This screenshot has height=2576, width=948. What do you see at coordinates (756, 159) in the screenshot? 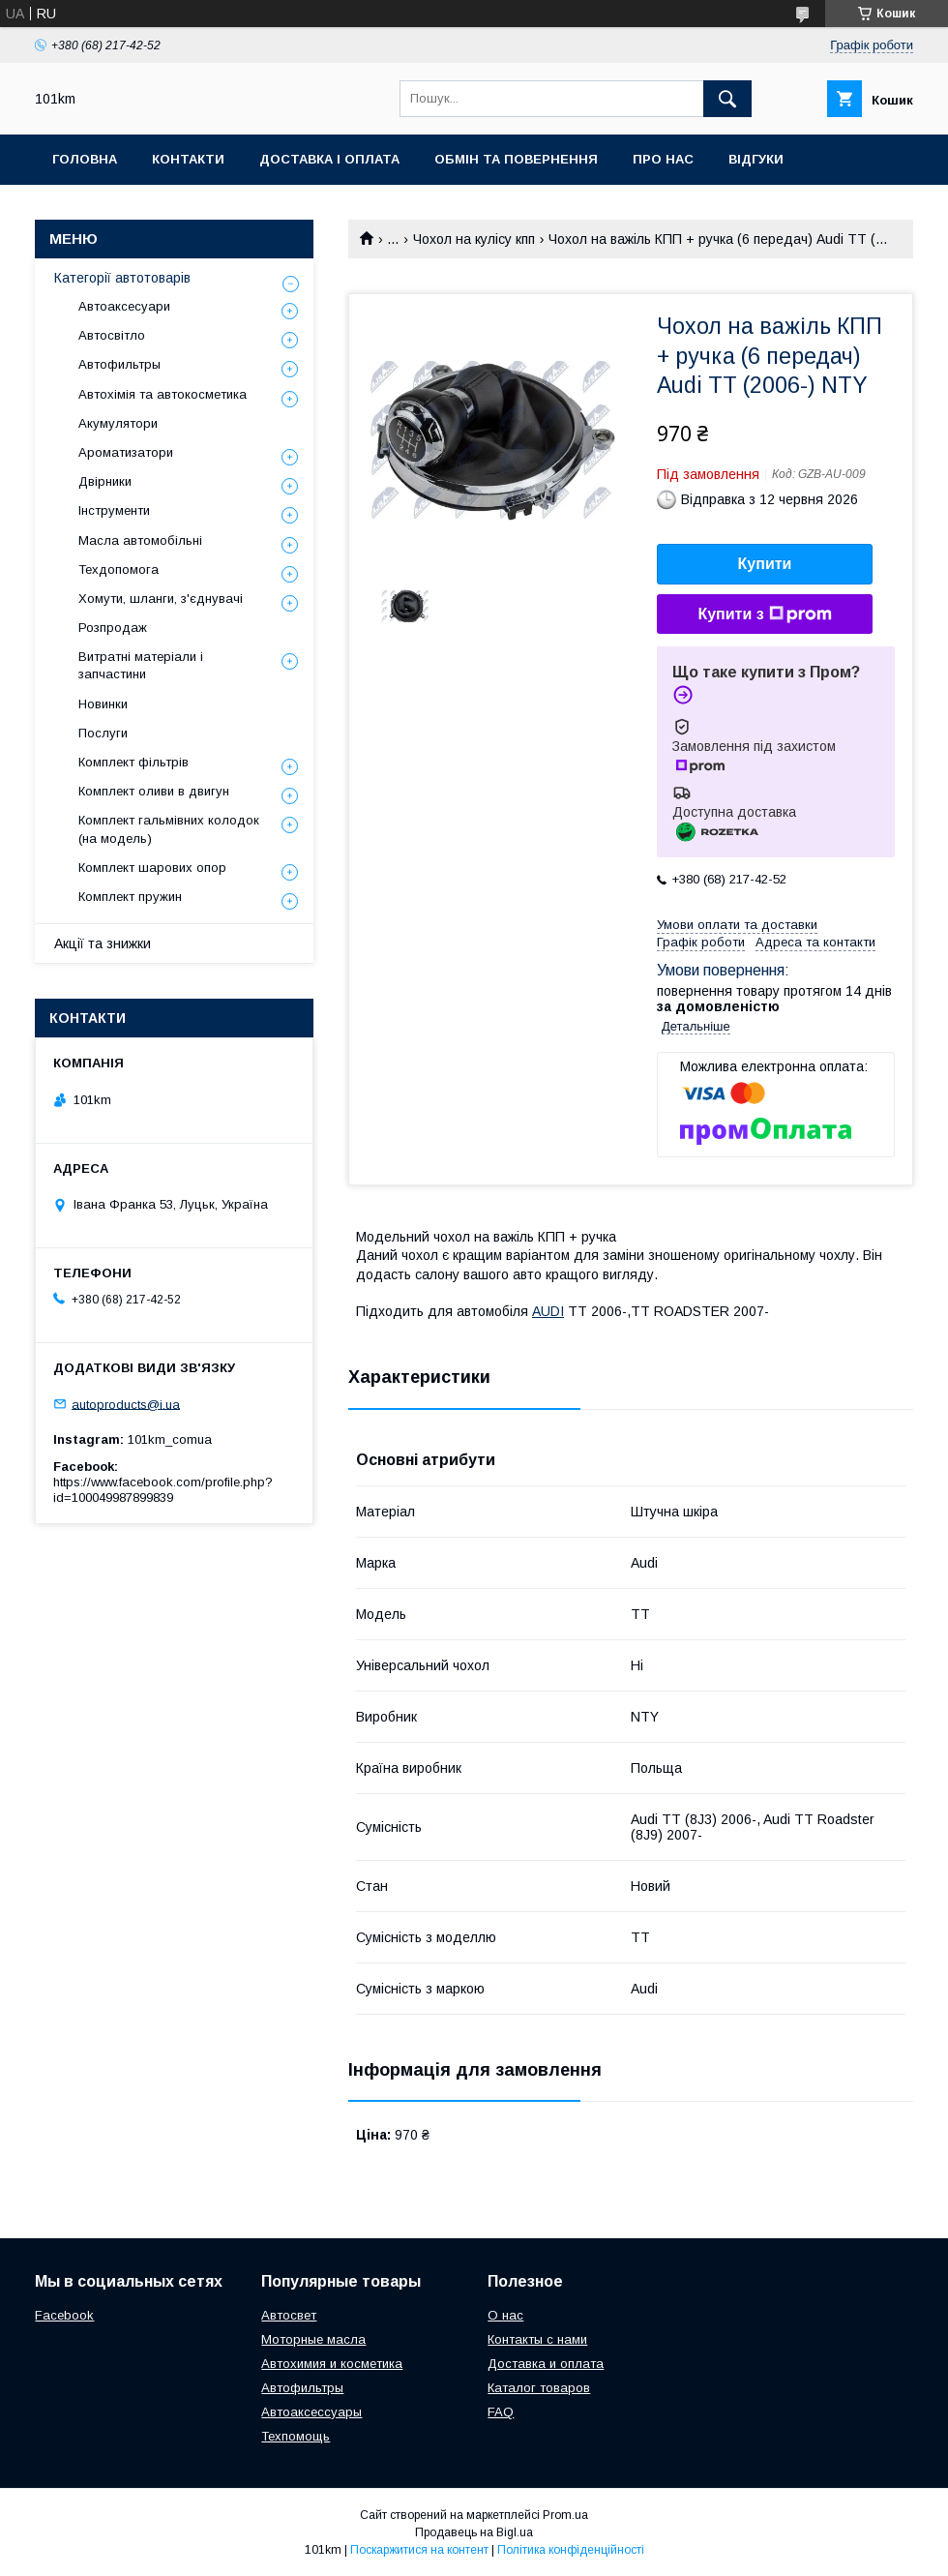
I see `Відгуки` at bounding box center [756, 159].